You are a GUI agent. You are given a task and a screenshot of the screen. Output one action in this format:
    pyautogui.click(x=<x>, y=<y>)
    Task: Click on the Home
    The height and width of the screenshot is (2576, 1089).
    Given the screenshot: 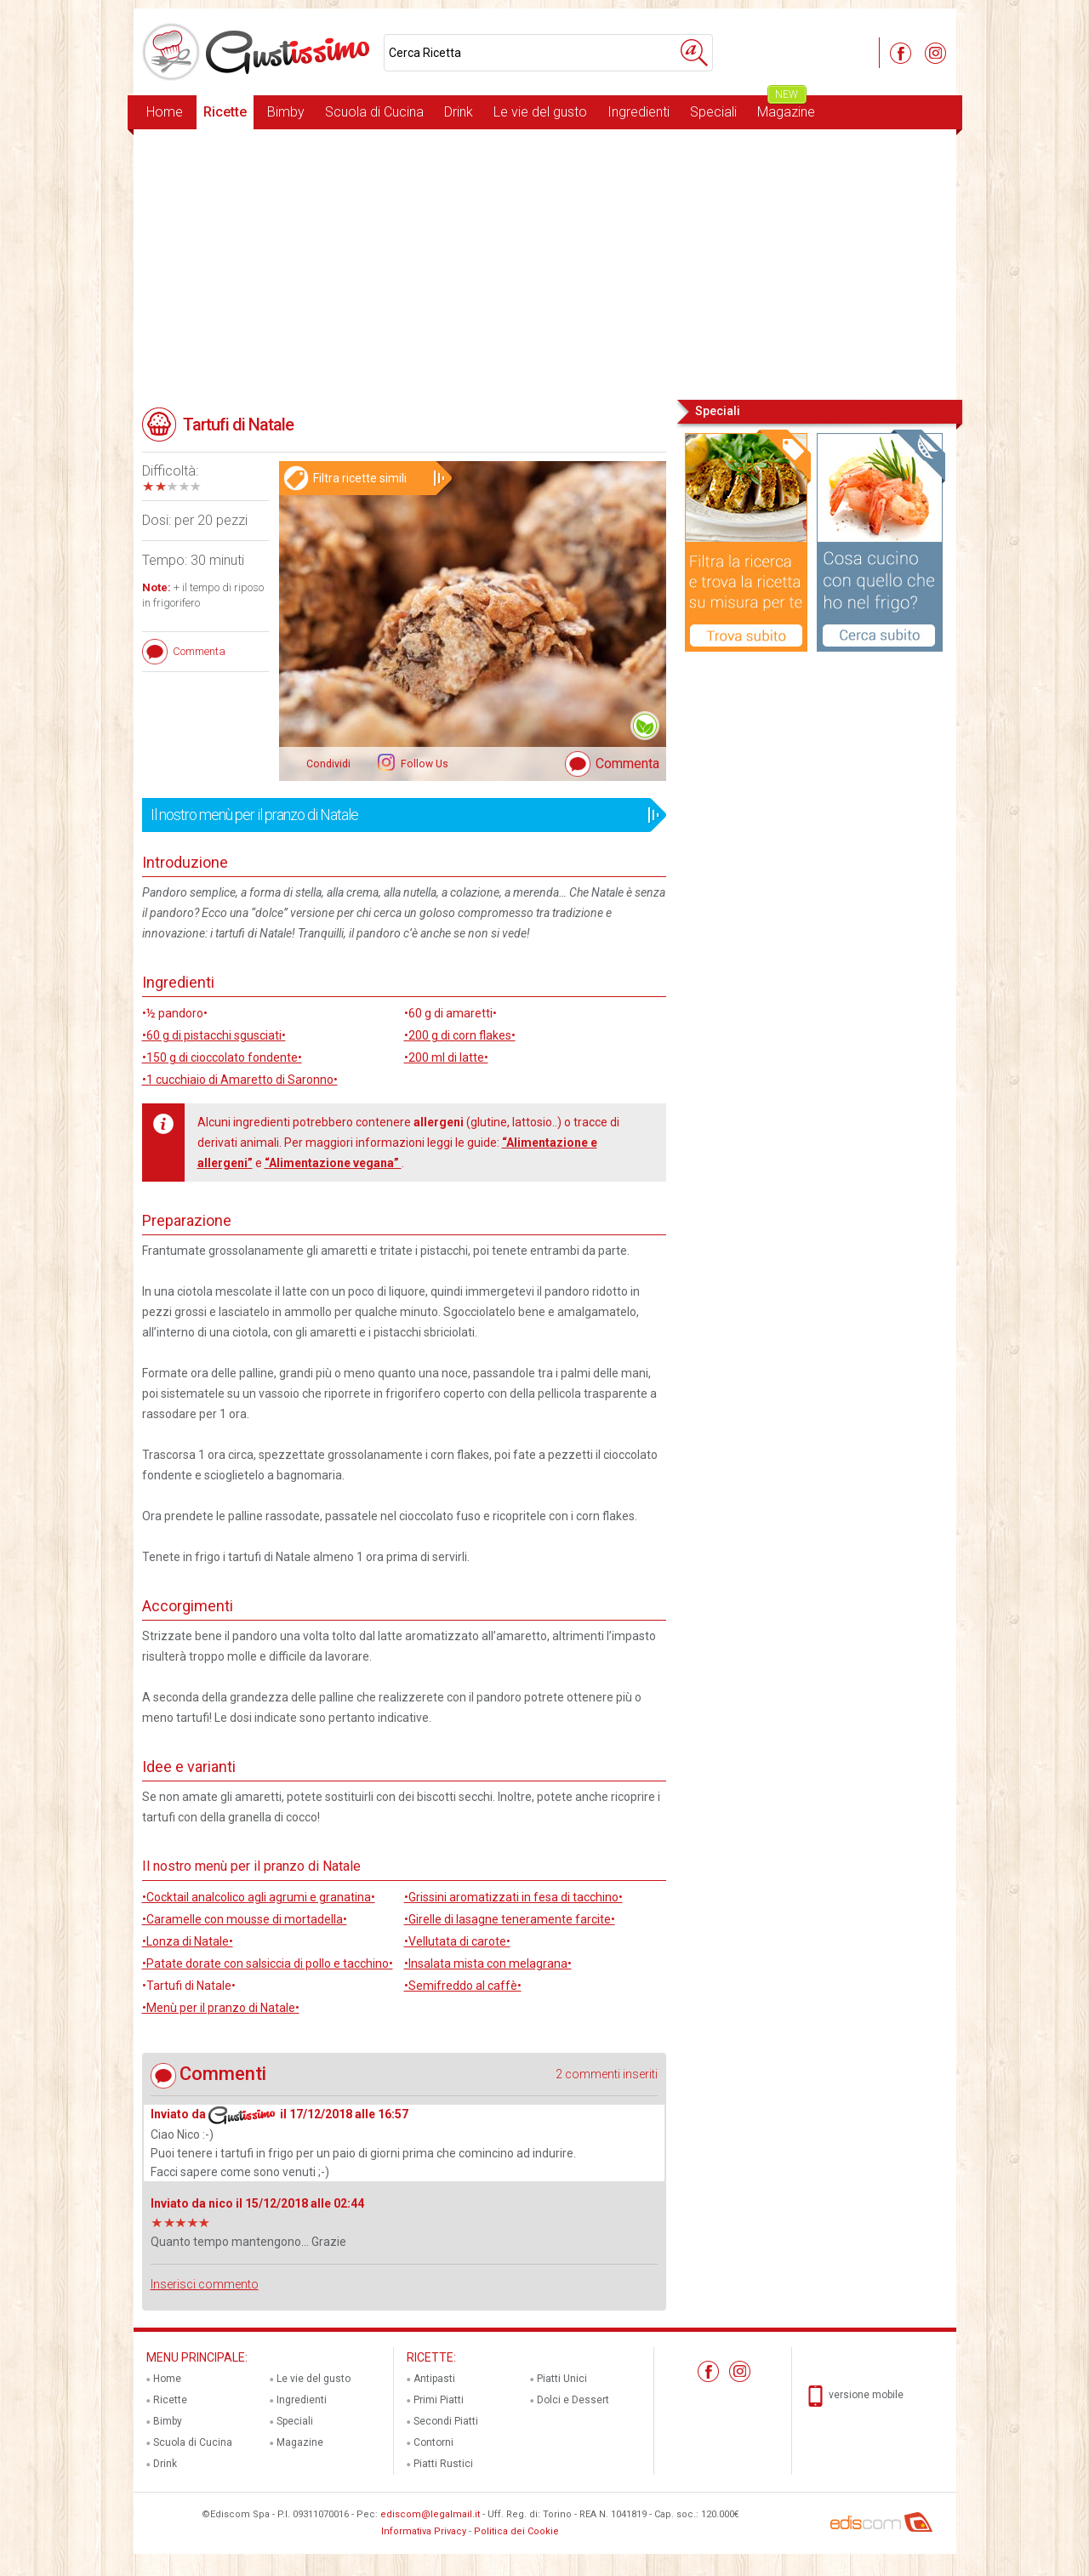 What is the action you would take?
    pyautogui.click(x=164, y=112)
    